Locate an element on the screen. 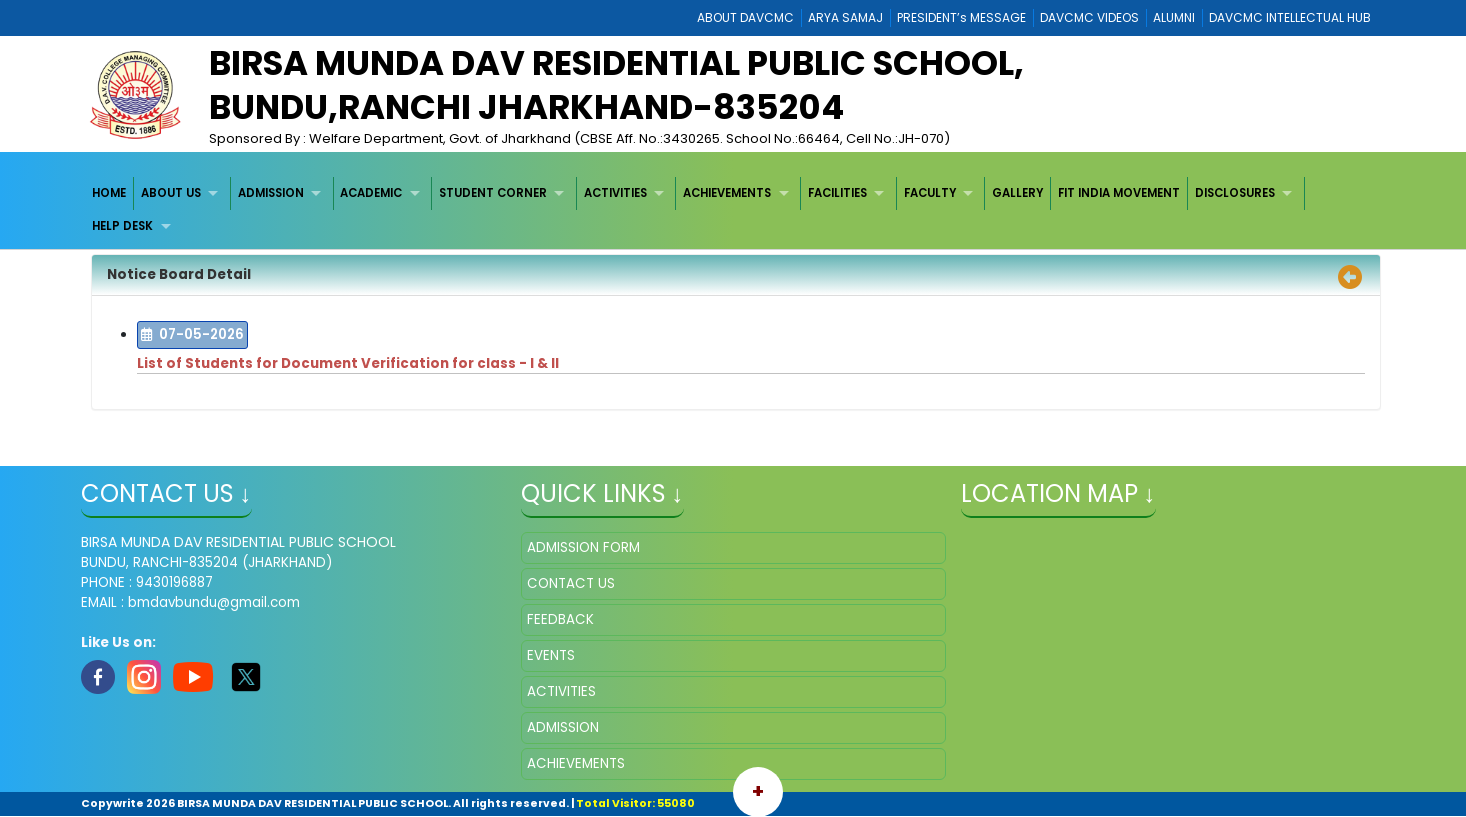  CONTACT US is located at coordinates (571, 583).